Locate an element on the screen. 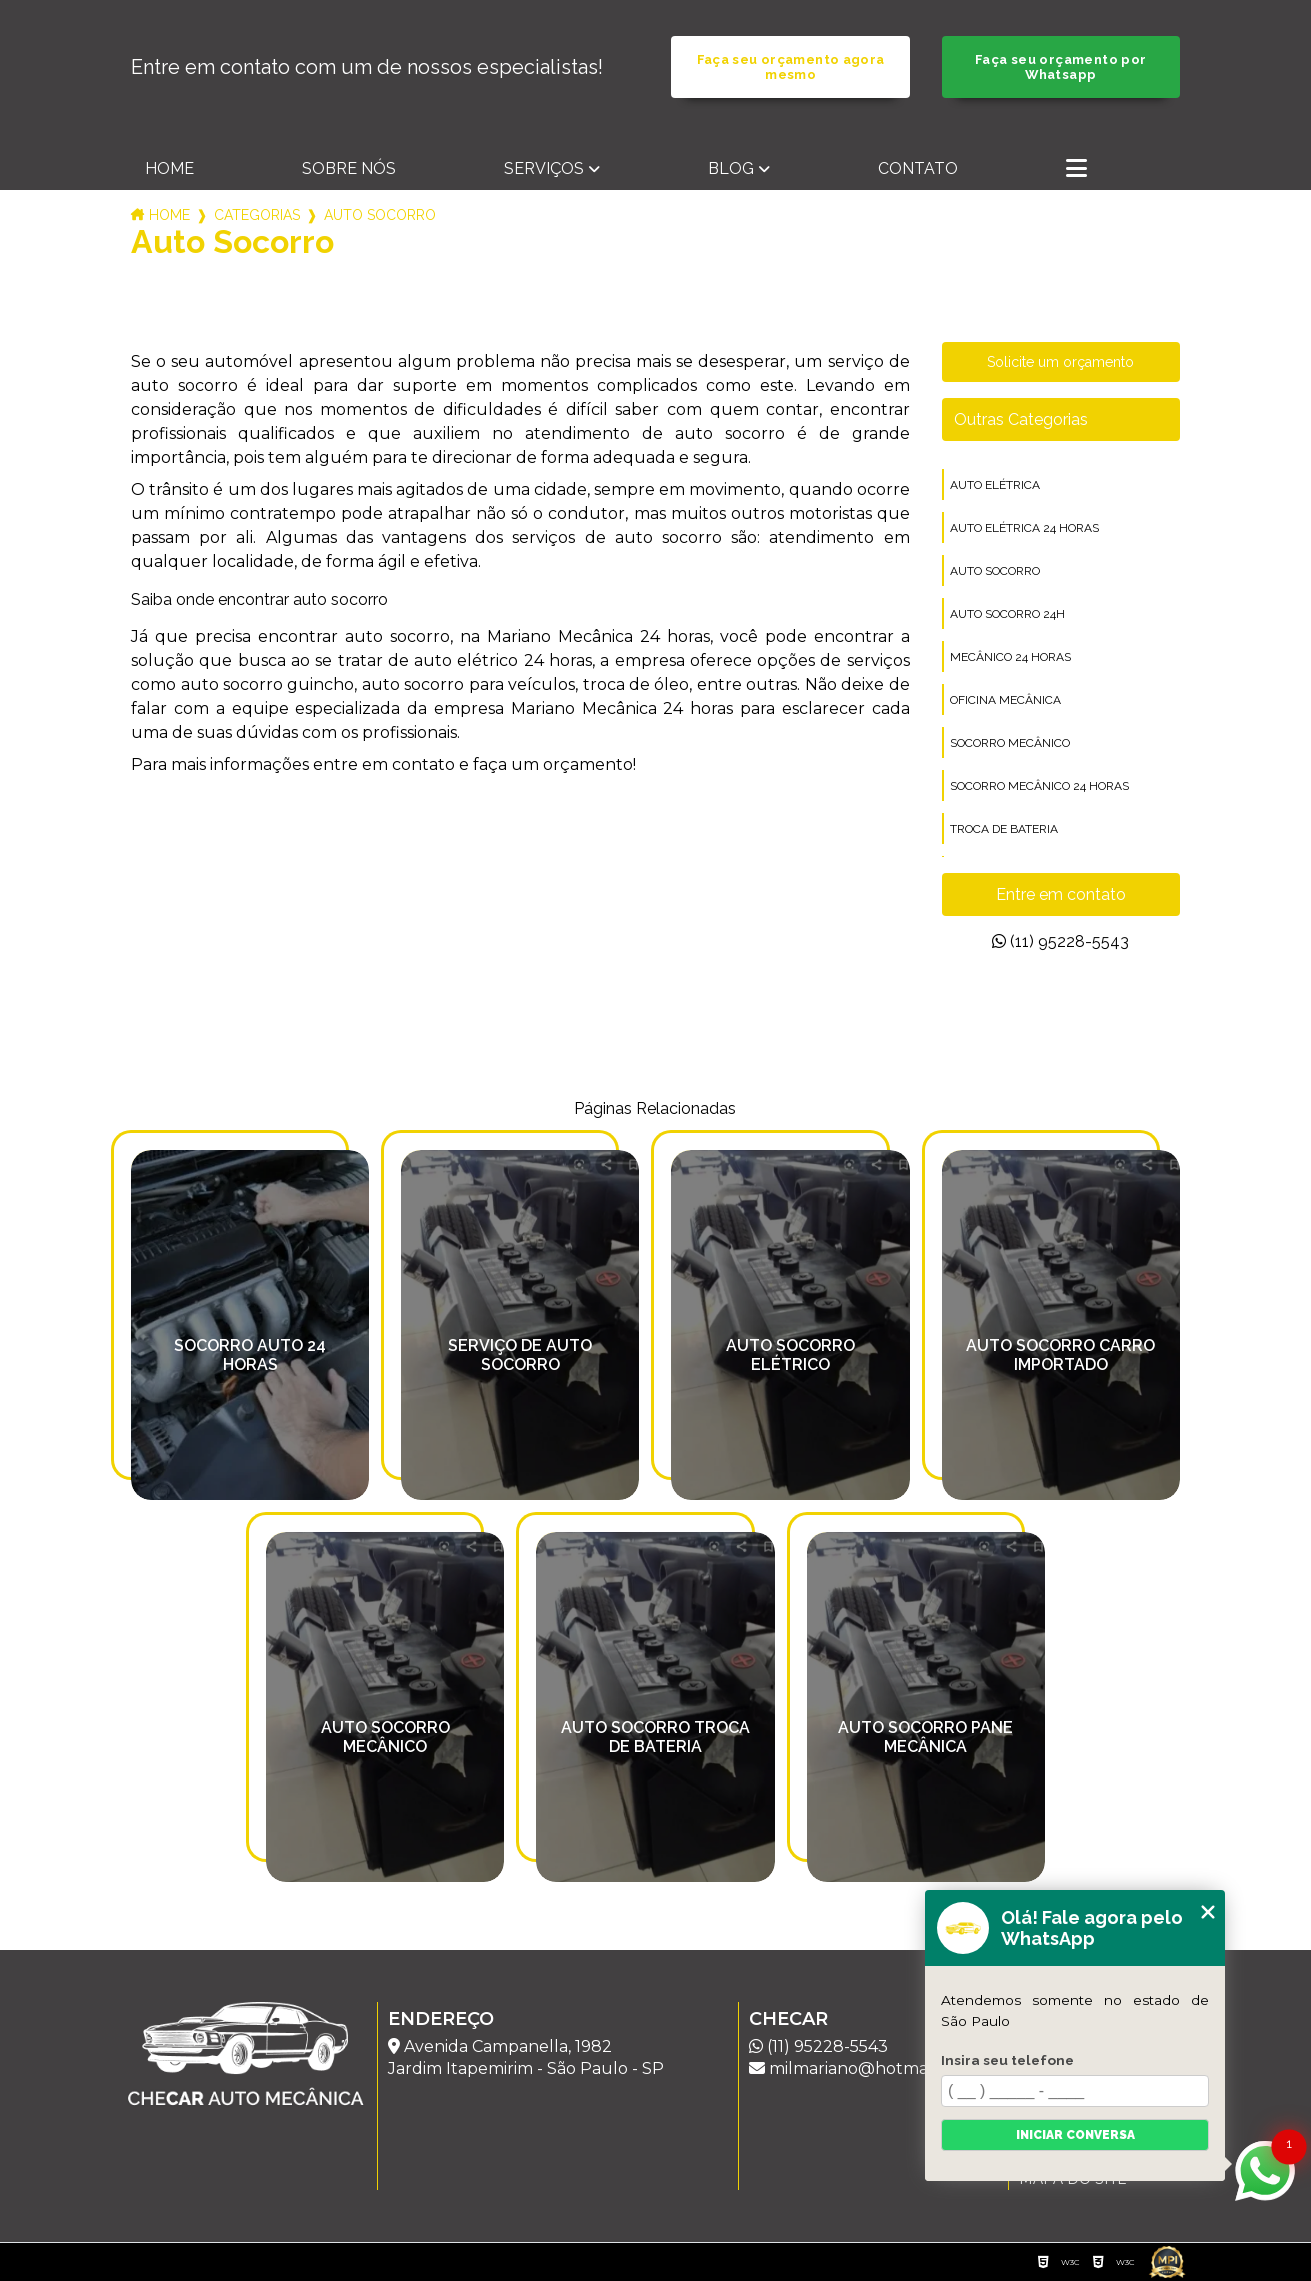  Solicite um orçamento is located at coordinates (1060, 362).